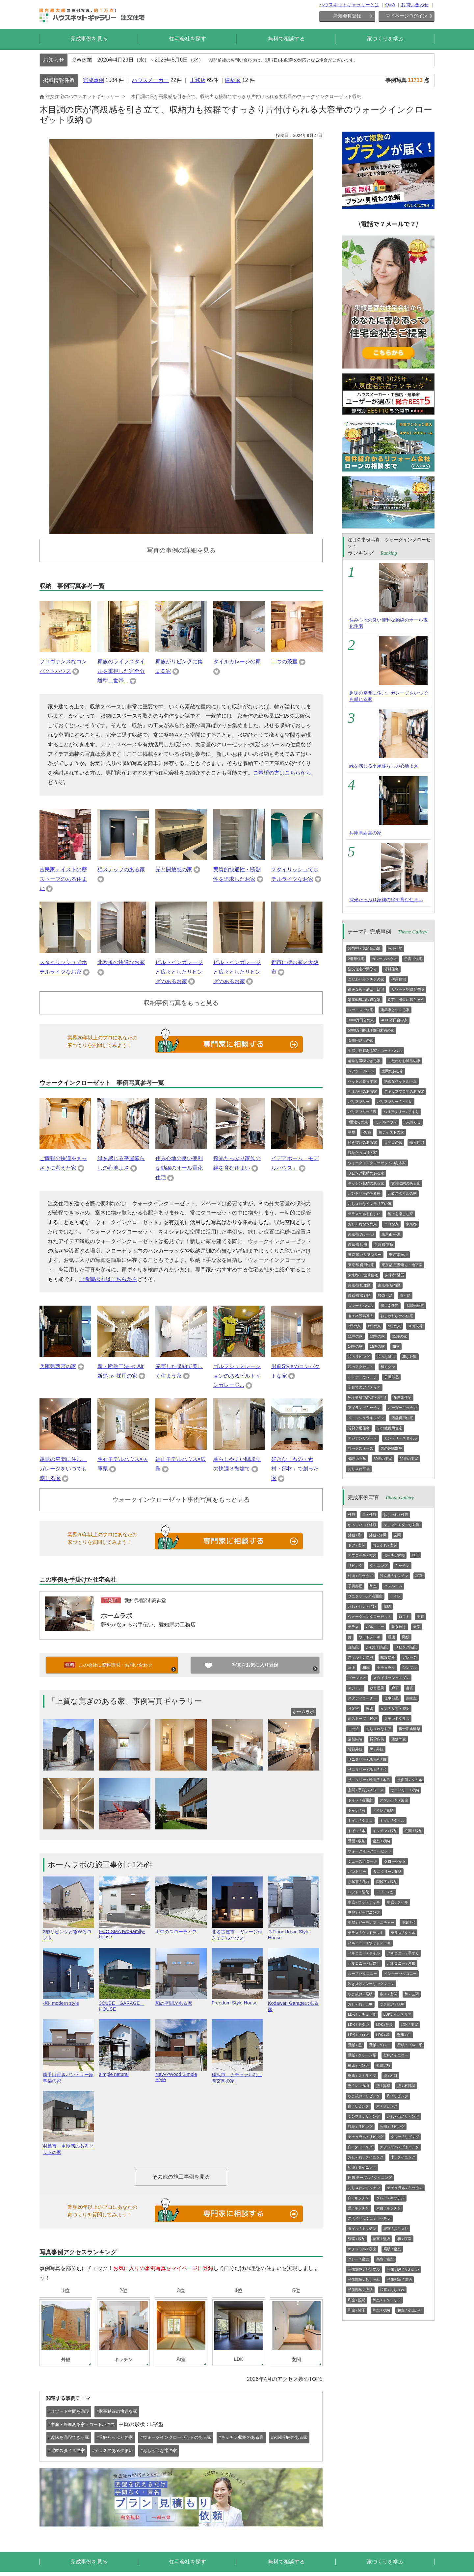  I want to click on 和室 / インテリア, so click(387, 2300).